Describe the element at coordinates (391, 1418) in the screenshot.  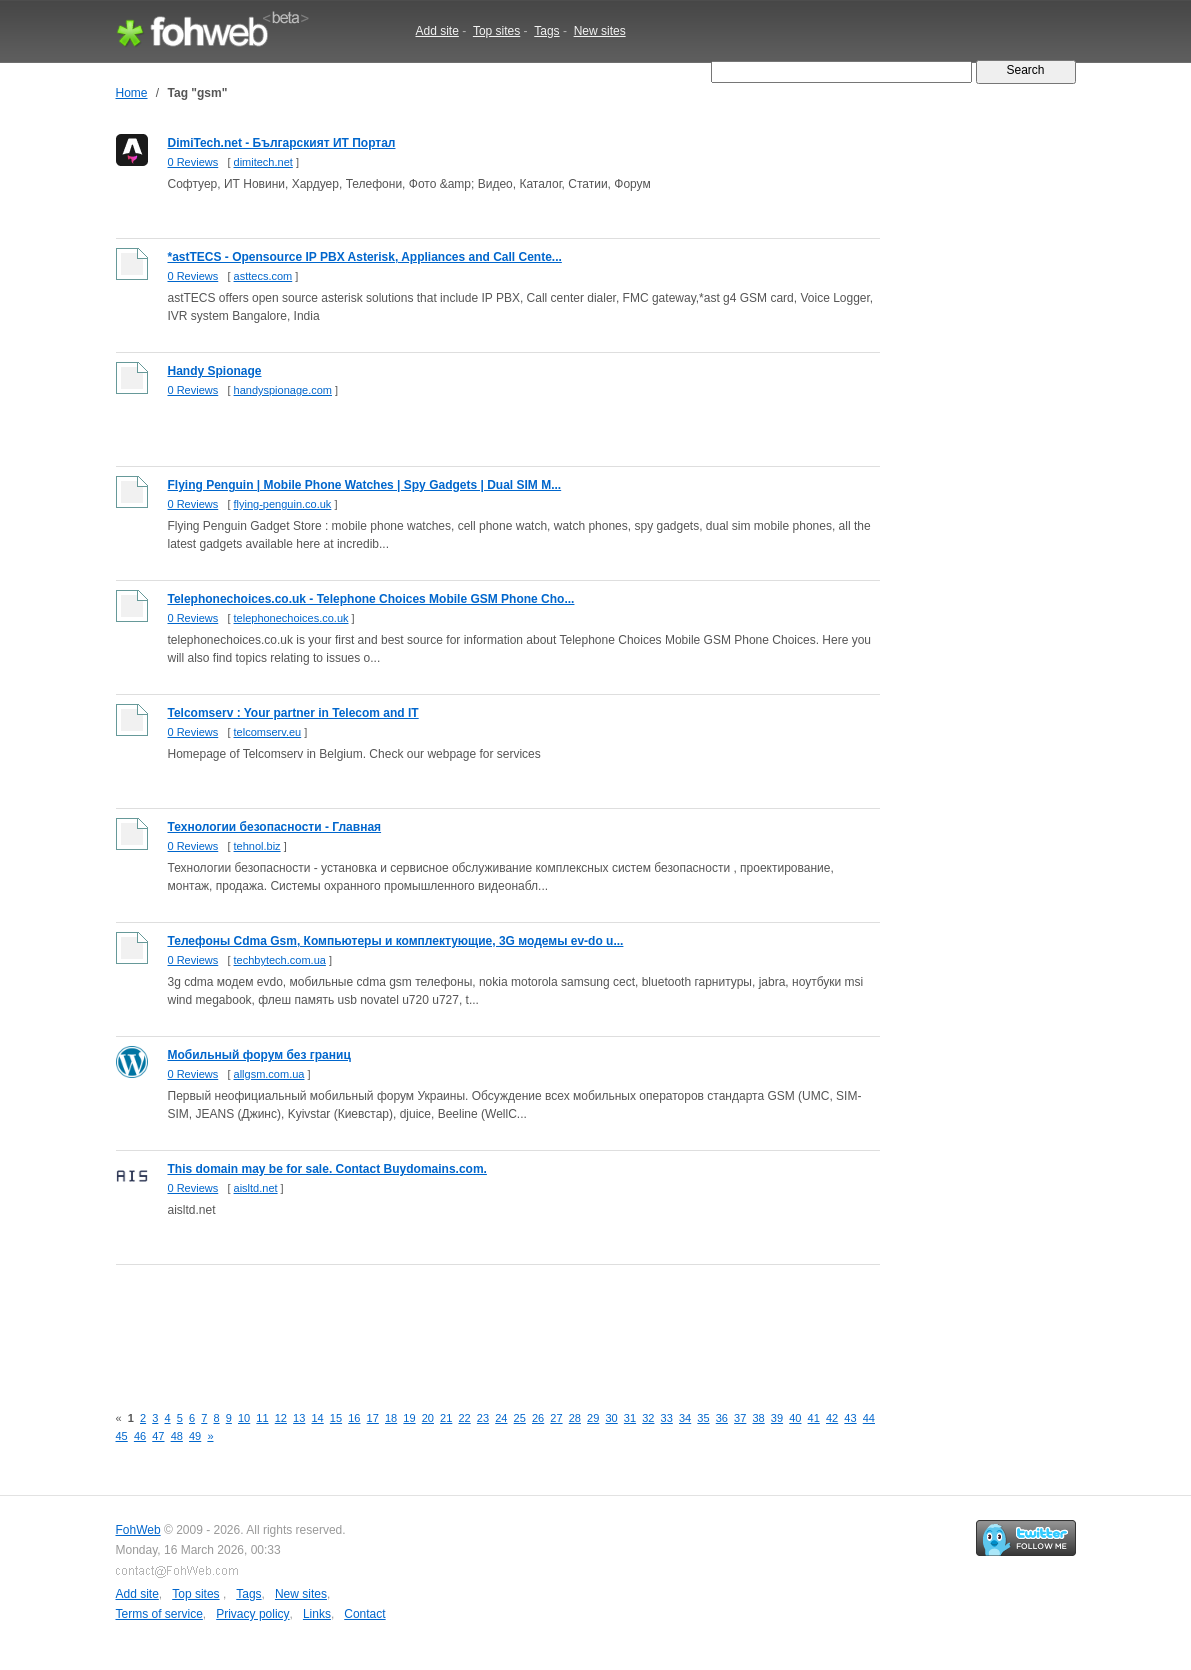
I see `18` at that location.